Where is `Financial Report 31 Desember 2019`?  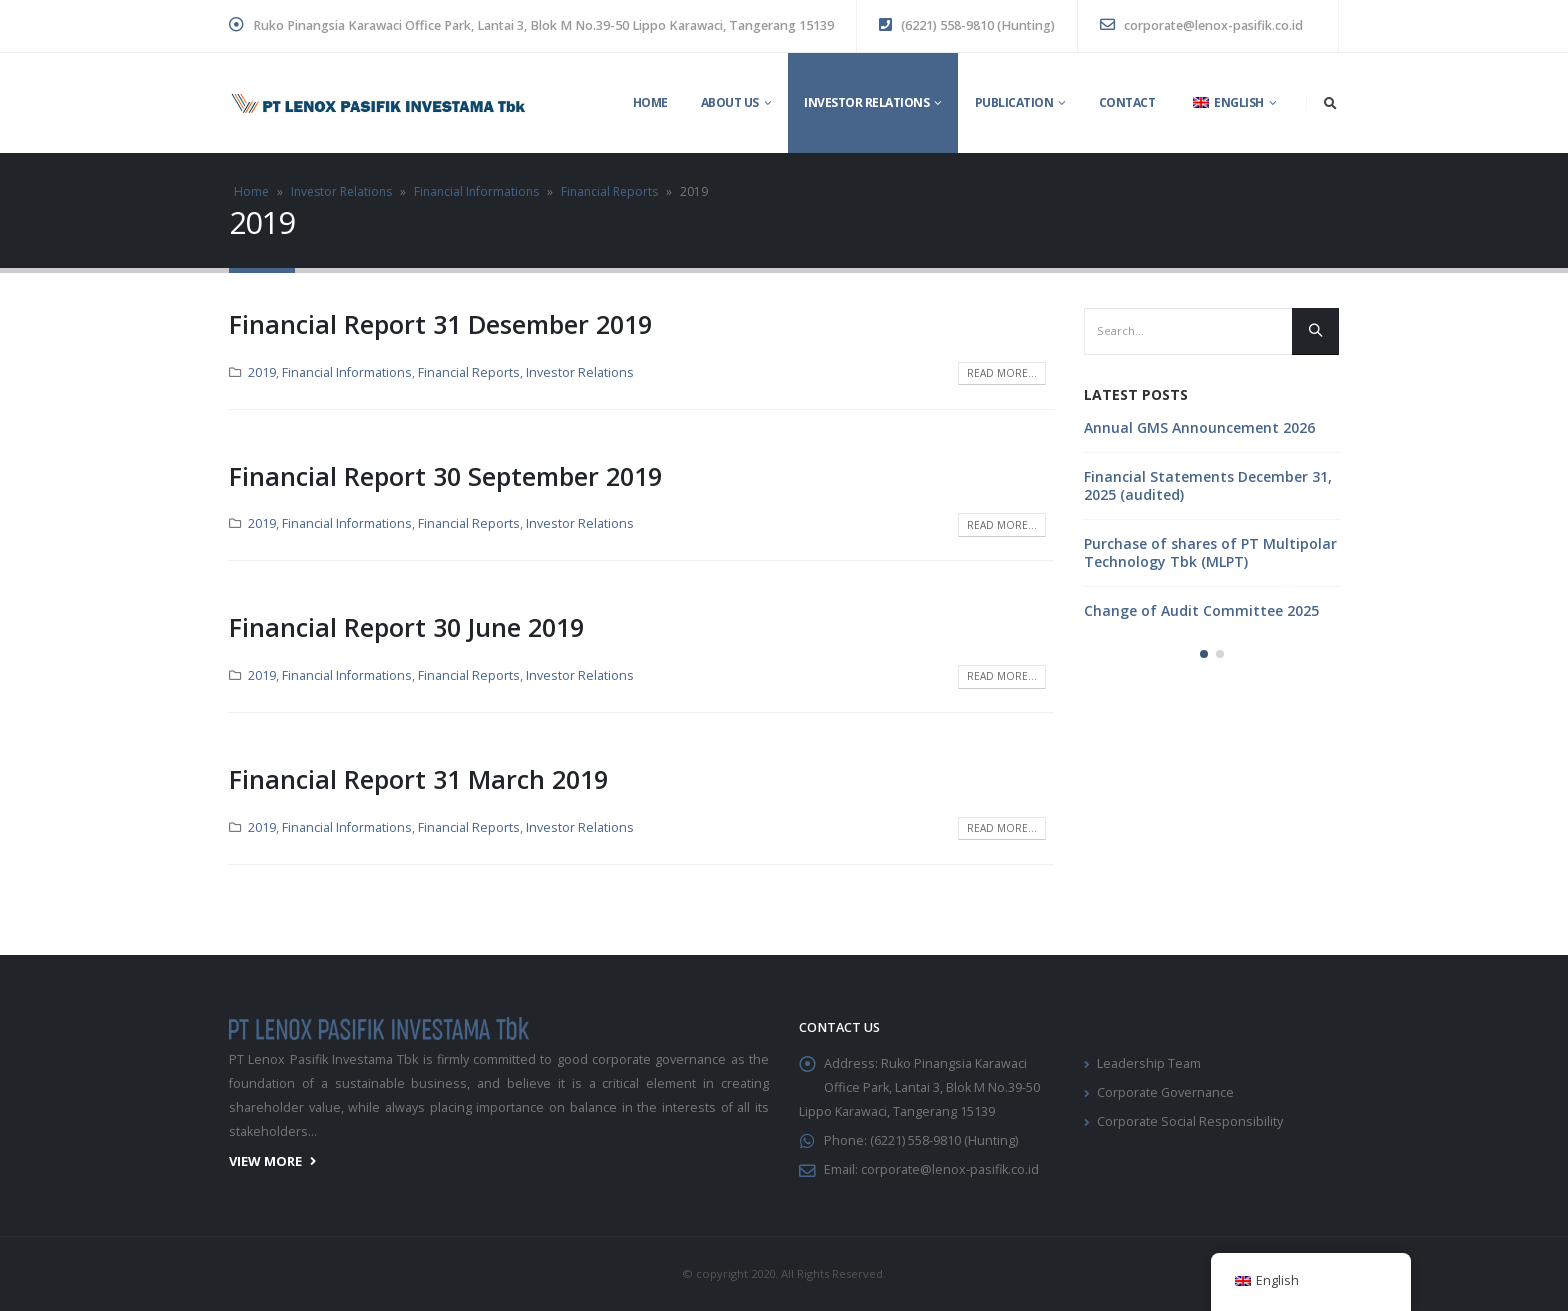
Financial Report 31 Desember 2019 is located at coordinates (440, 324).